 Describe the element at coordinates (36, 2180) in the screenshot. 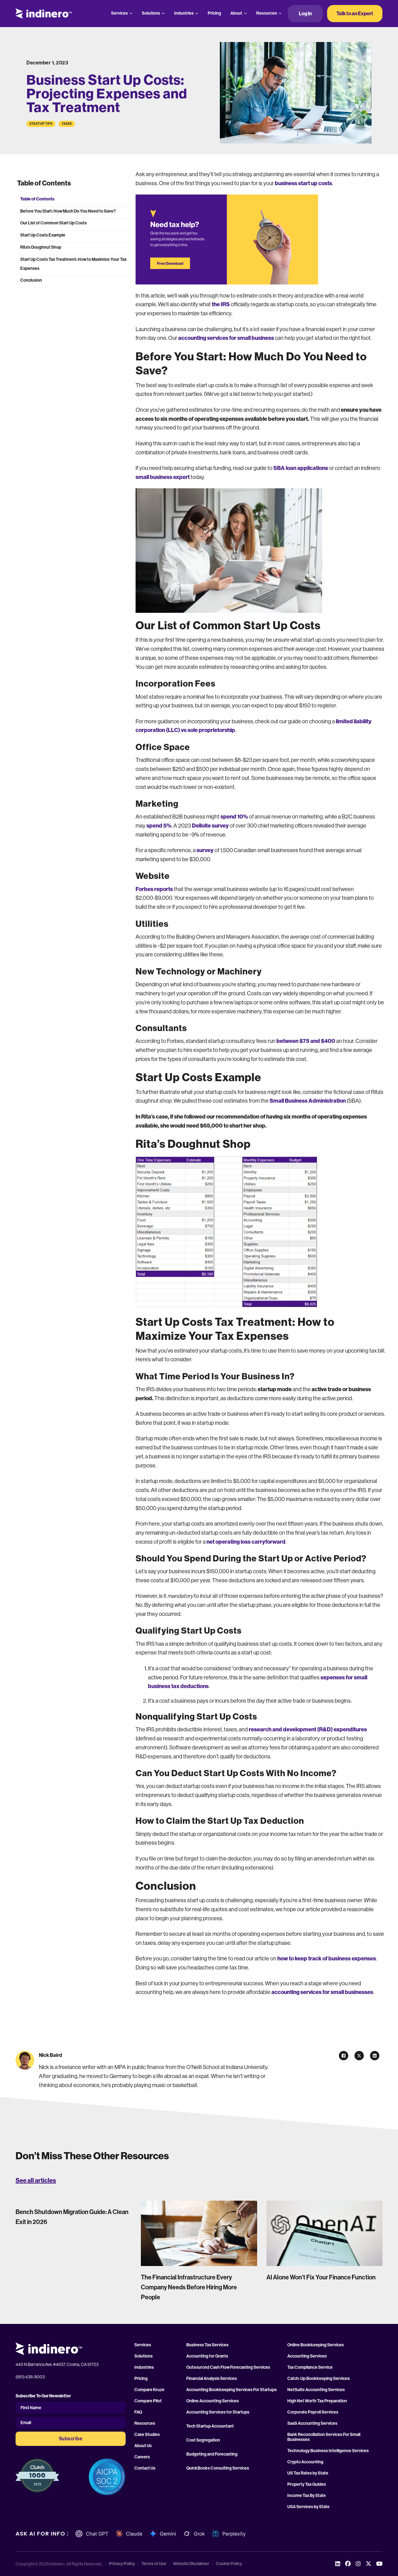

I see `See all articles` at that location.